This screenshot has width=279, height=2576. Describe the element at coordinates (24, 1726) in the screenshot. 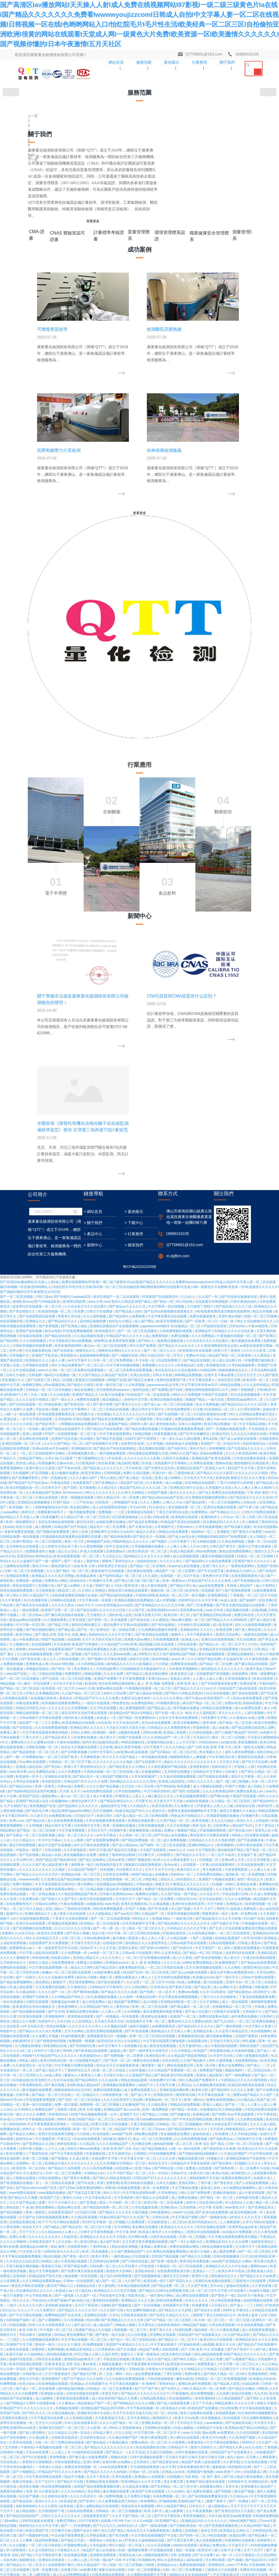

I see `精品久久久免费` at that location.